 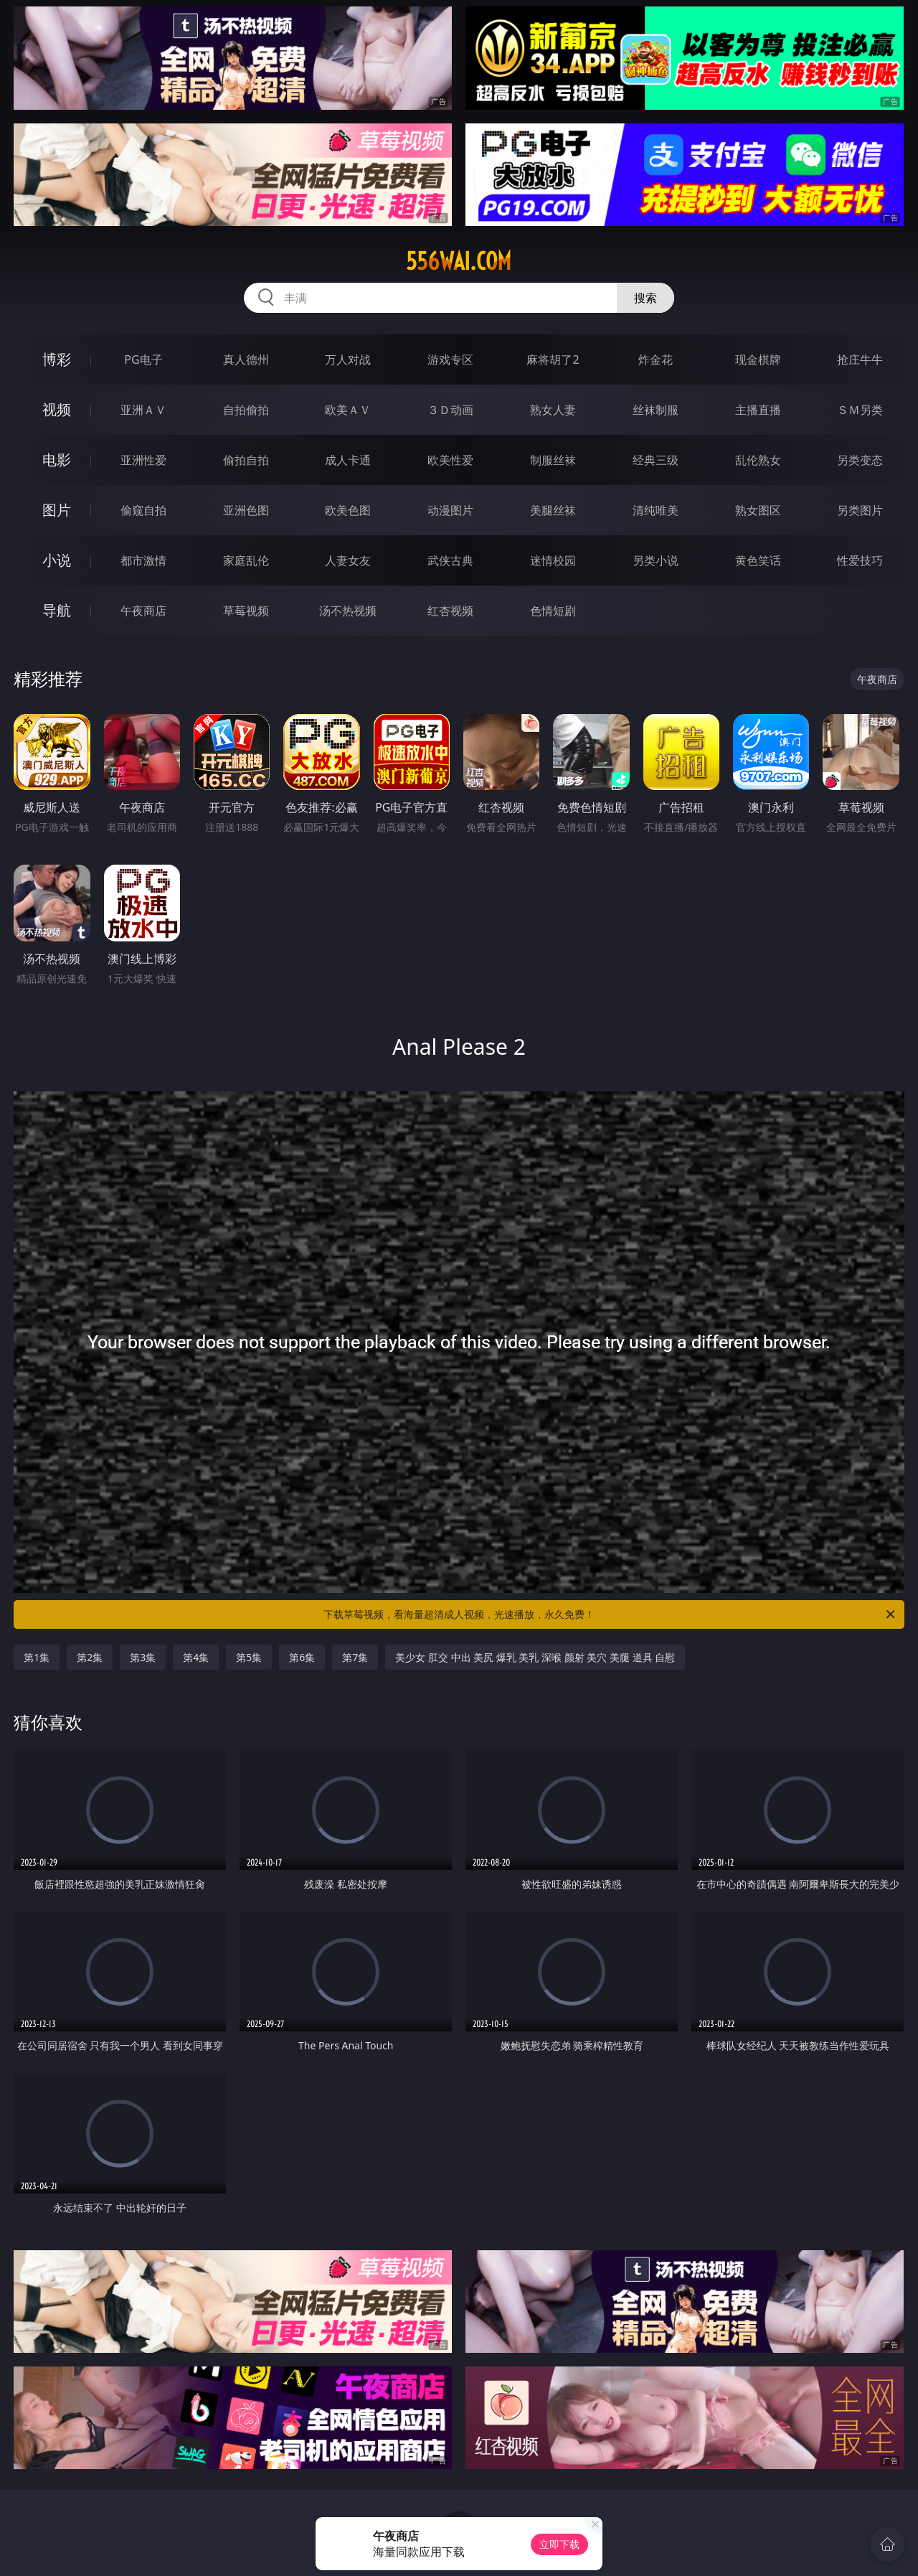 I want to click on 炸金花, so click(x=655, y=359).